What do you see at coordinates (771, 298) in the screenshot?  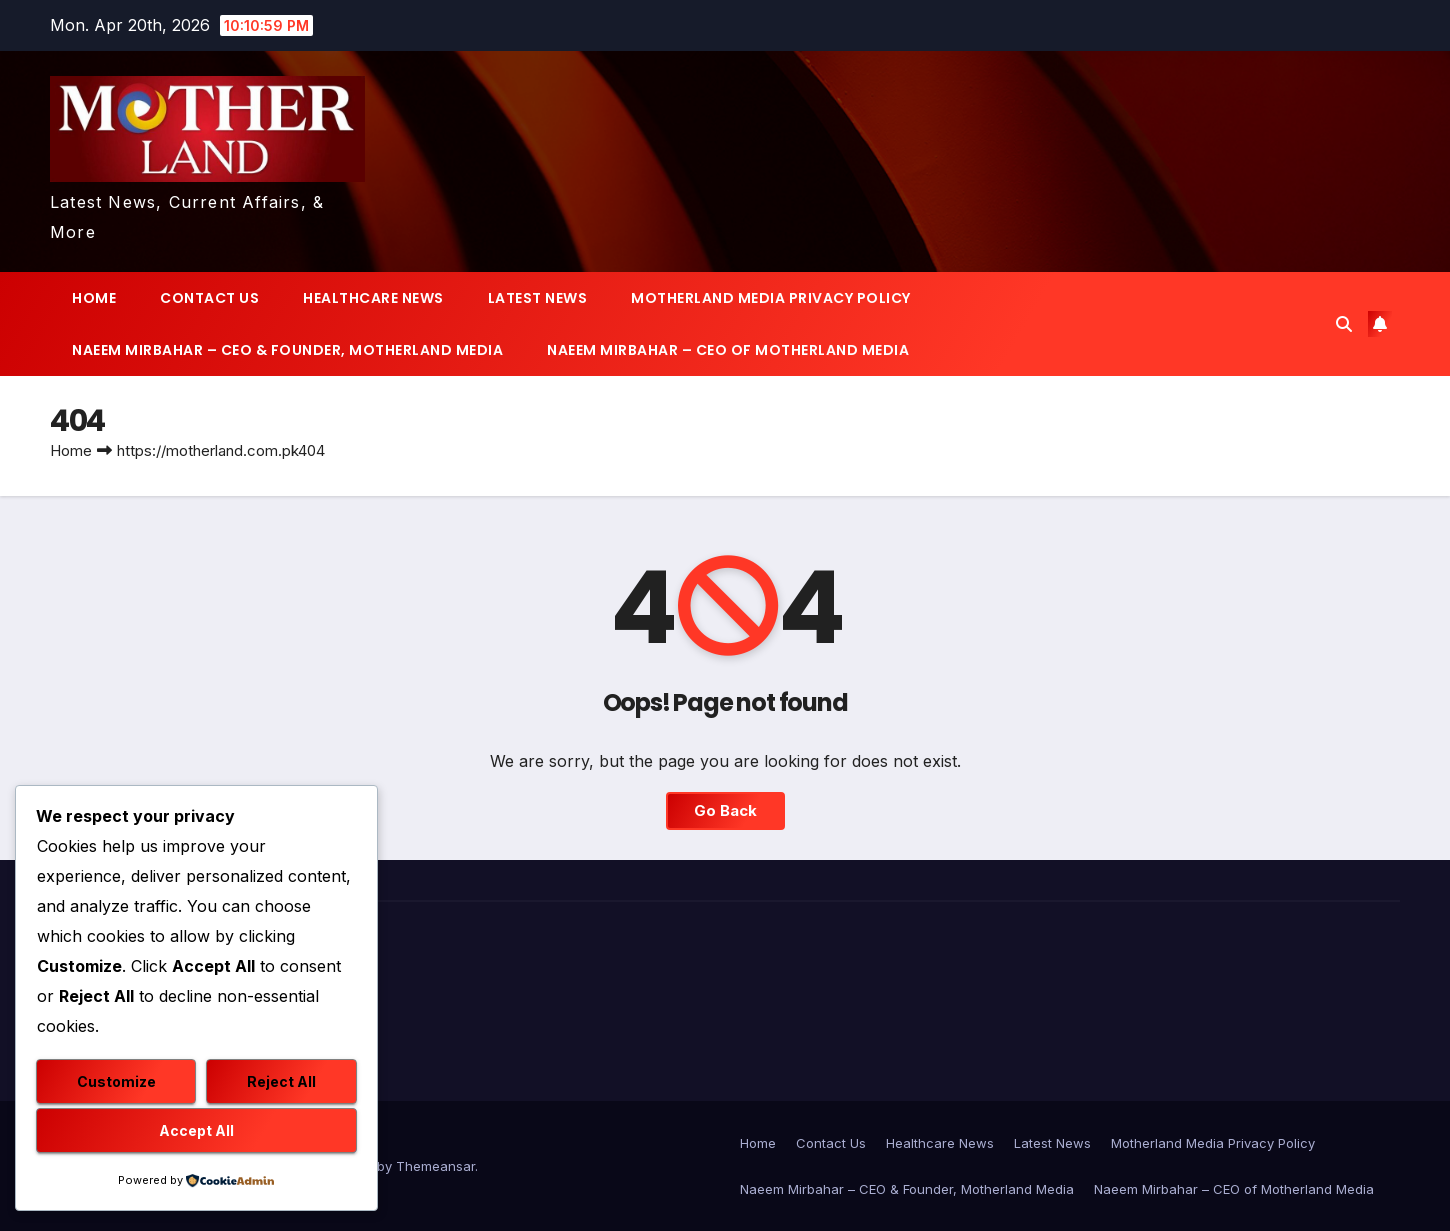 I see `Motherland Media Privacy Policy` at bounding box center [771, 298].